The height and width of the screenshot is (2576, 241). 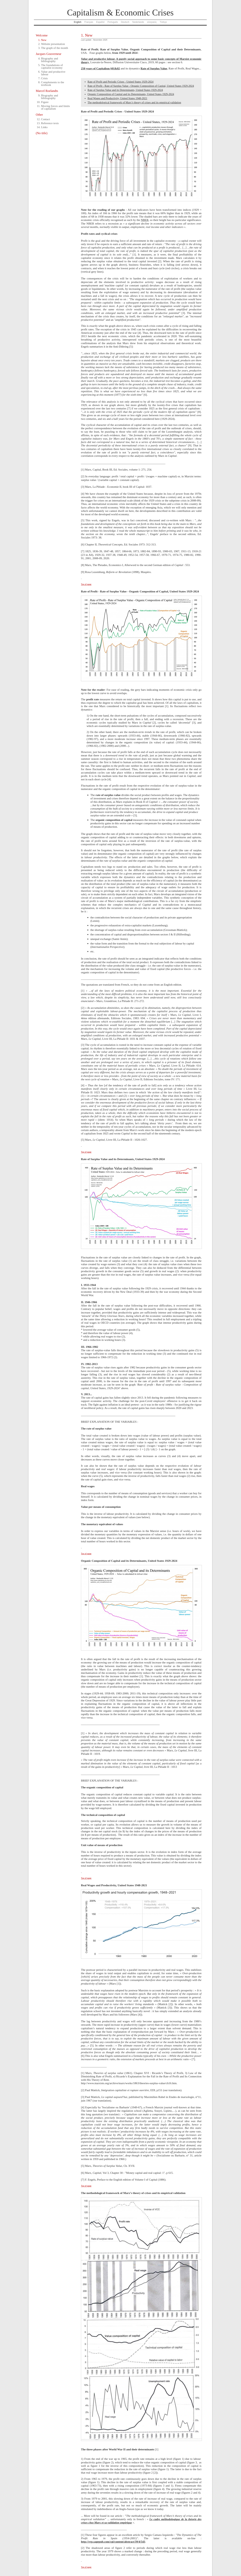 What do you see at coordinates (88, 22) in the screenshot?
I see `Français` at bounding box center [88, 22].